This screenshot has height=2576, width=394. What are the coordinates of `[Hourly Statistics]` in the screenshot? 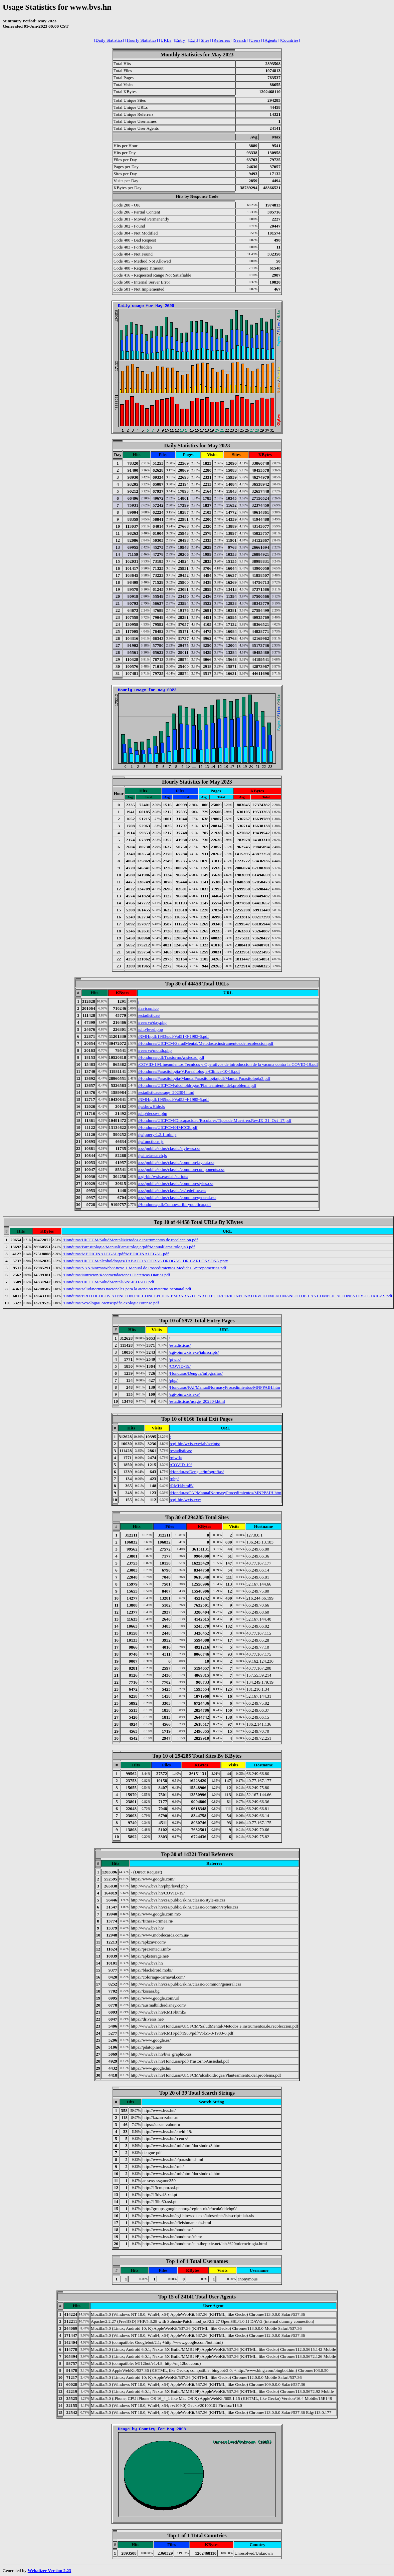 It's located at (141, 40).